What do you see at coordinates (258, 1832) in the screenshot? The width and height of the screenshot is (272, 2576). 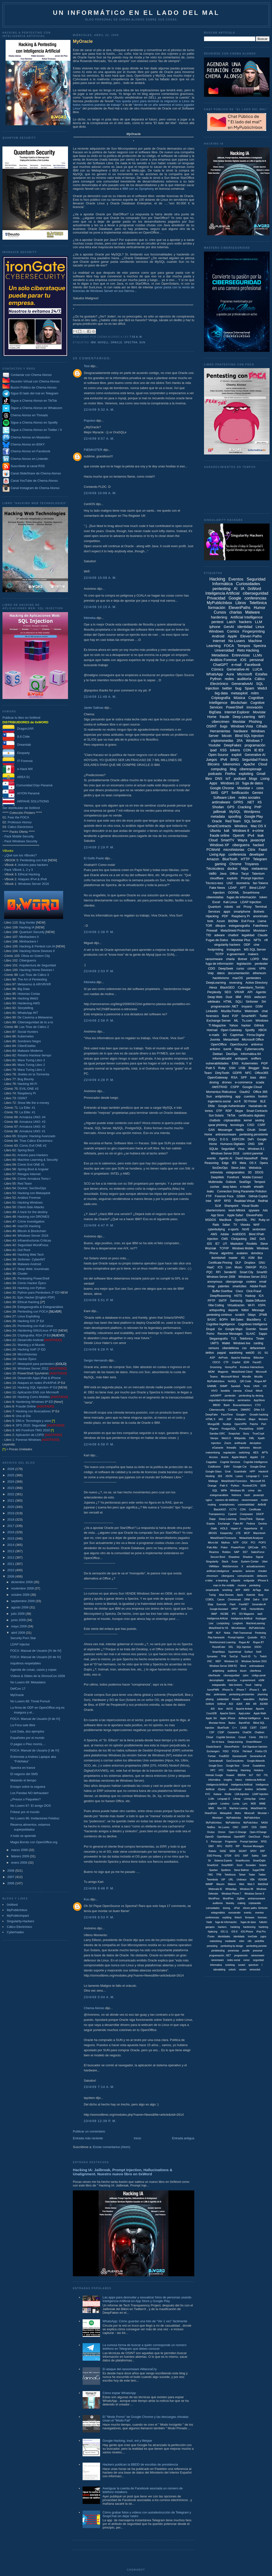 I see `Open-XChange` at bounding box center [258, 1832].